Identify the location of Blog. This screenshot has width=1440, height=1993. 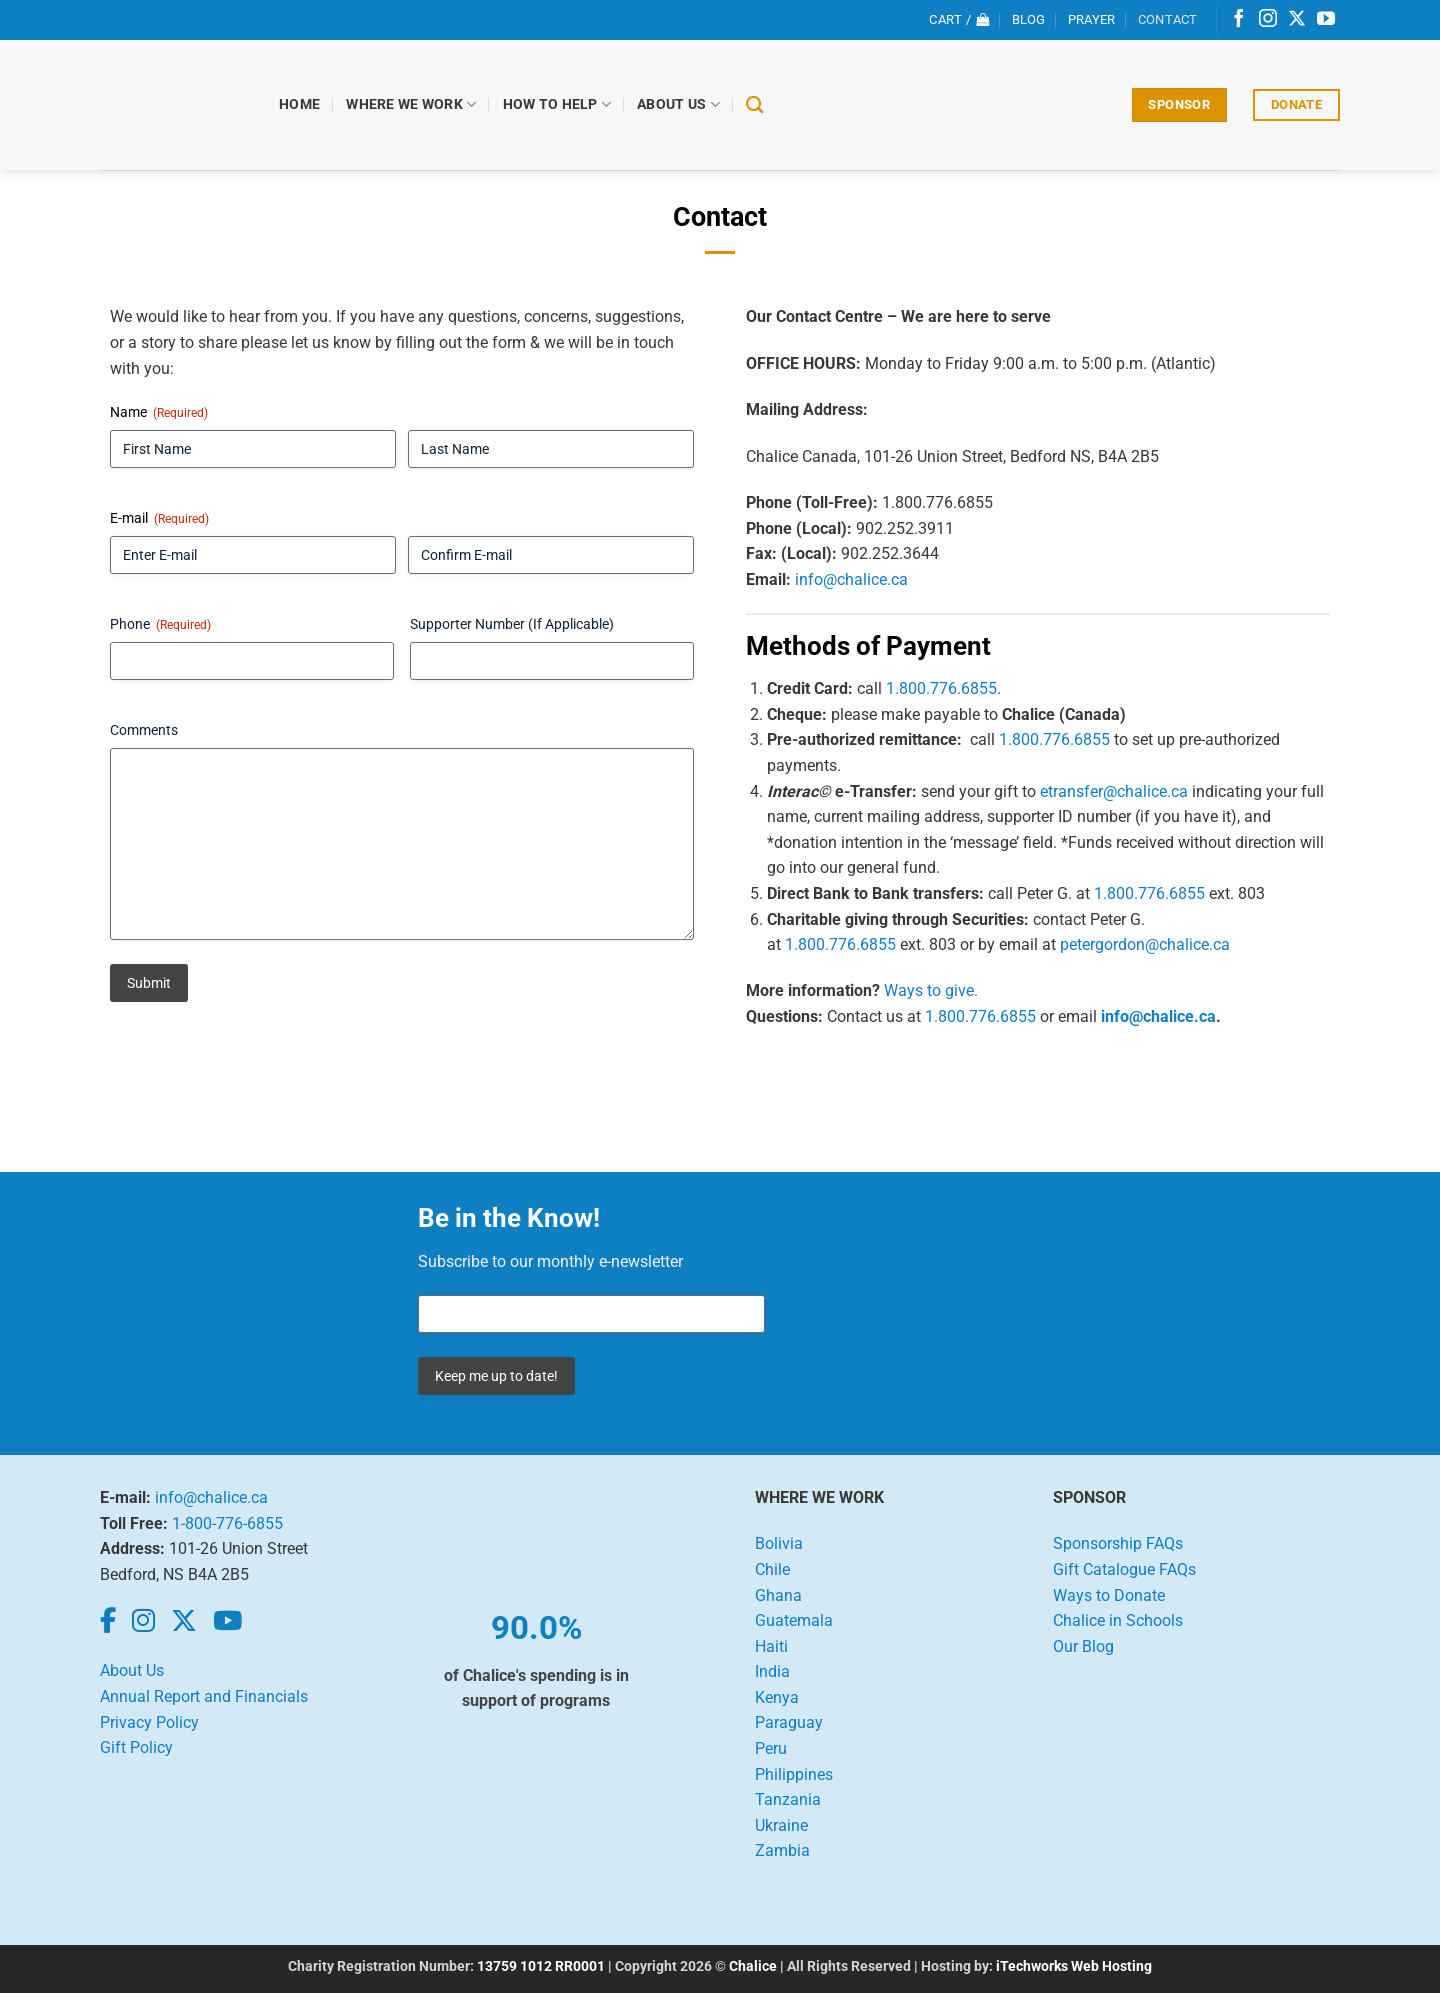
(1029, 19).